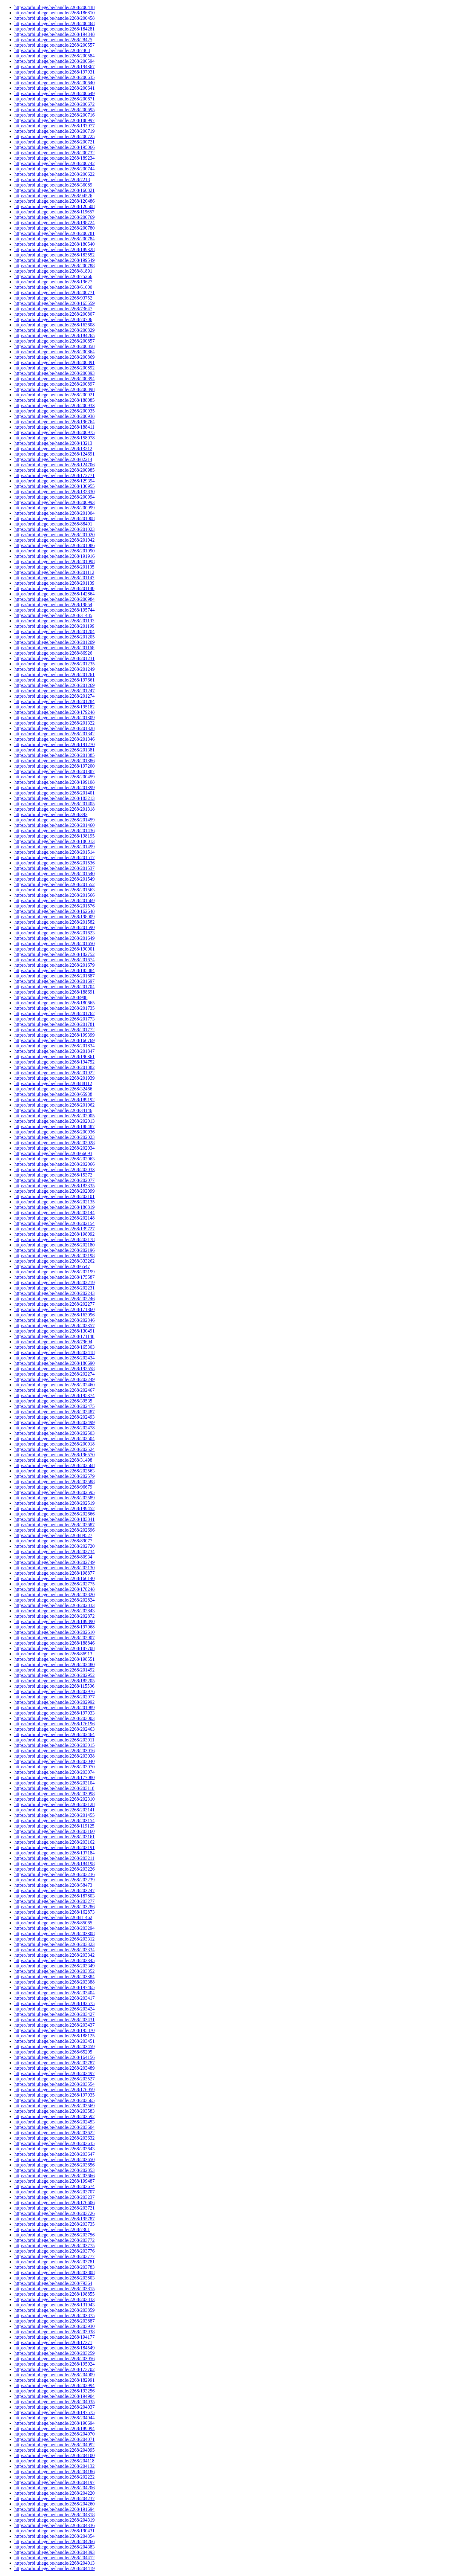 The width and height of the screenshot is (469, 2576). Describe the element at coordinates (54, 227) in the screenshot. I see `https://orbi.uliege.be/handle/2268/200780` at that location.